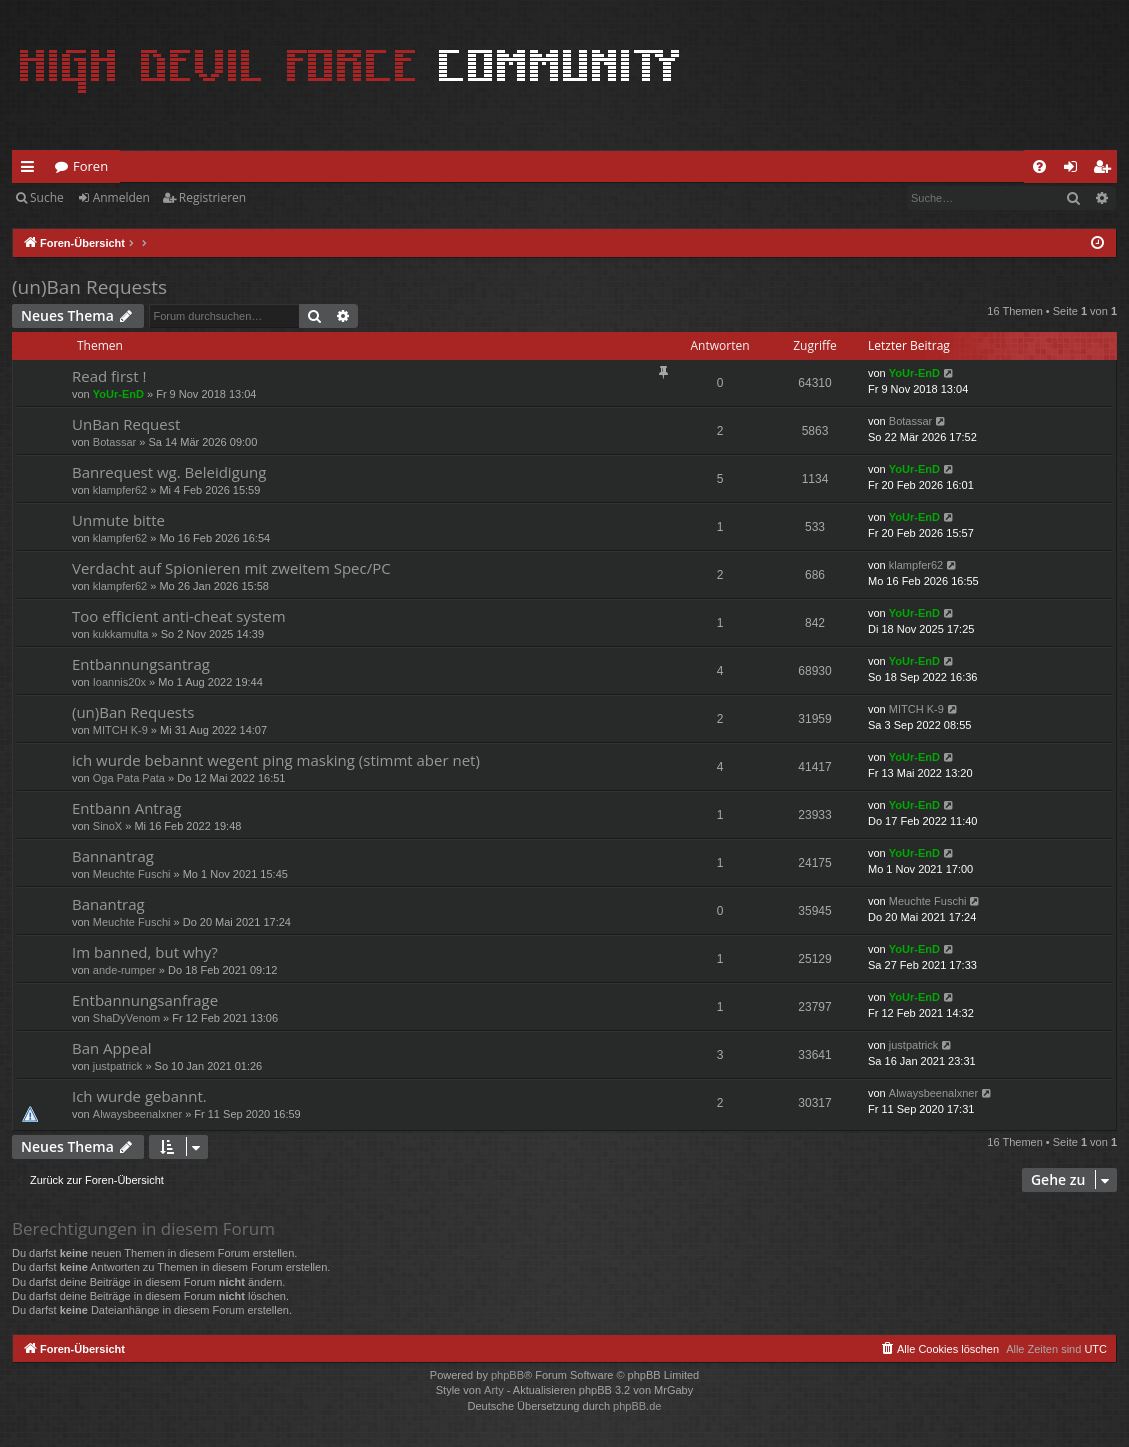  Describe the element at coordinates (108, 904) in the screenshot. I see `Banantrag` at that location.